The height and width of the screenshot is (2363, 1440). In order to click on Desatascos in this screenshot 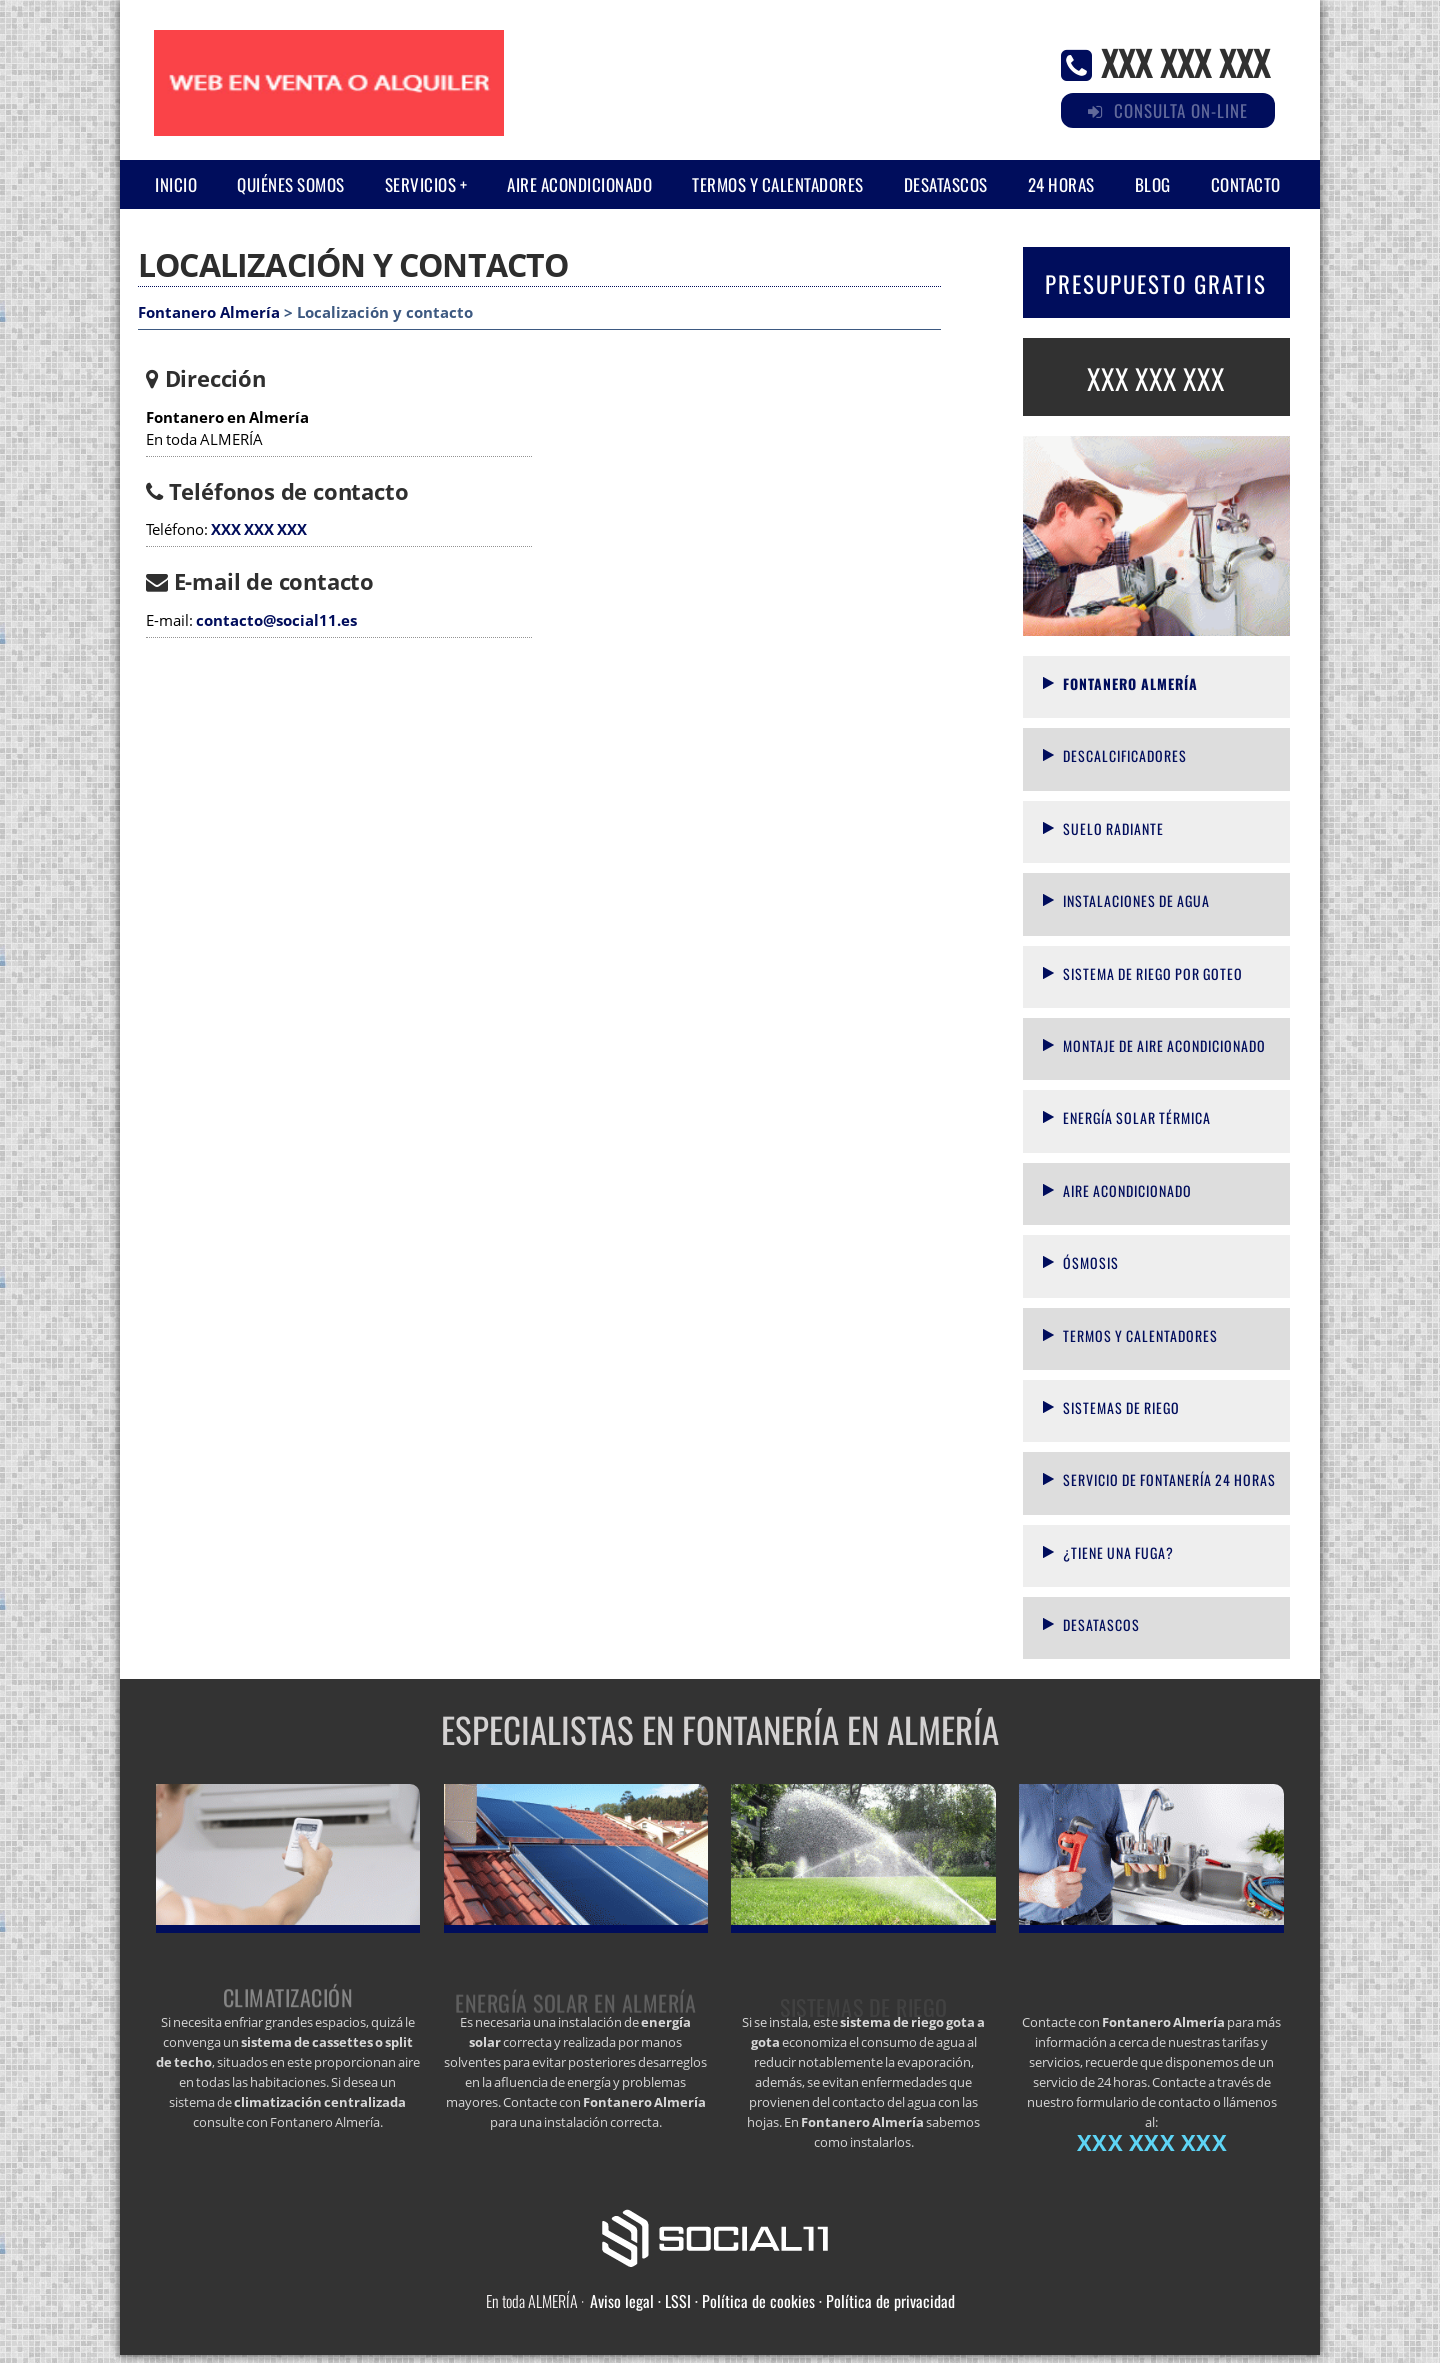, I will do `click(946, 184)`.